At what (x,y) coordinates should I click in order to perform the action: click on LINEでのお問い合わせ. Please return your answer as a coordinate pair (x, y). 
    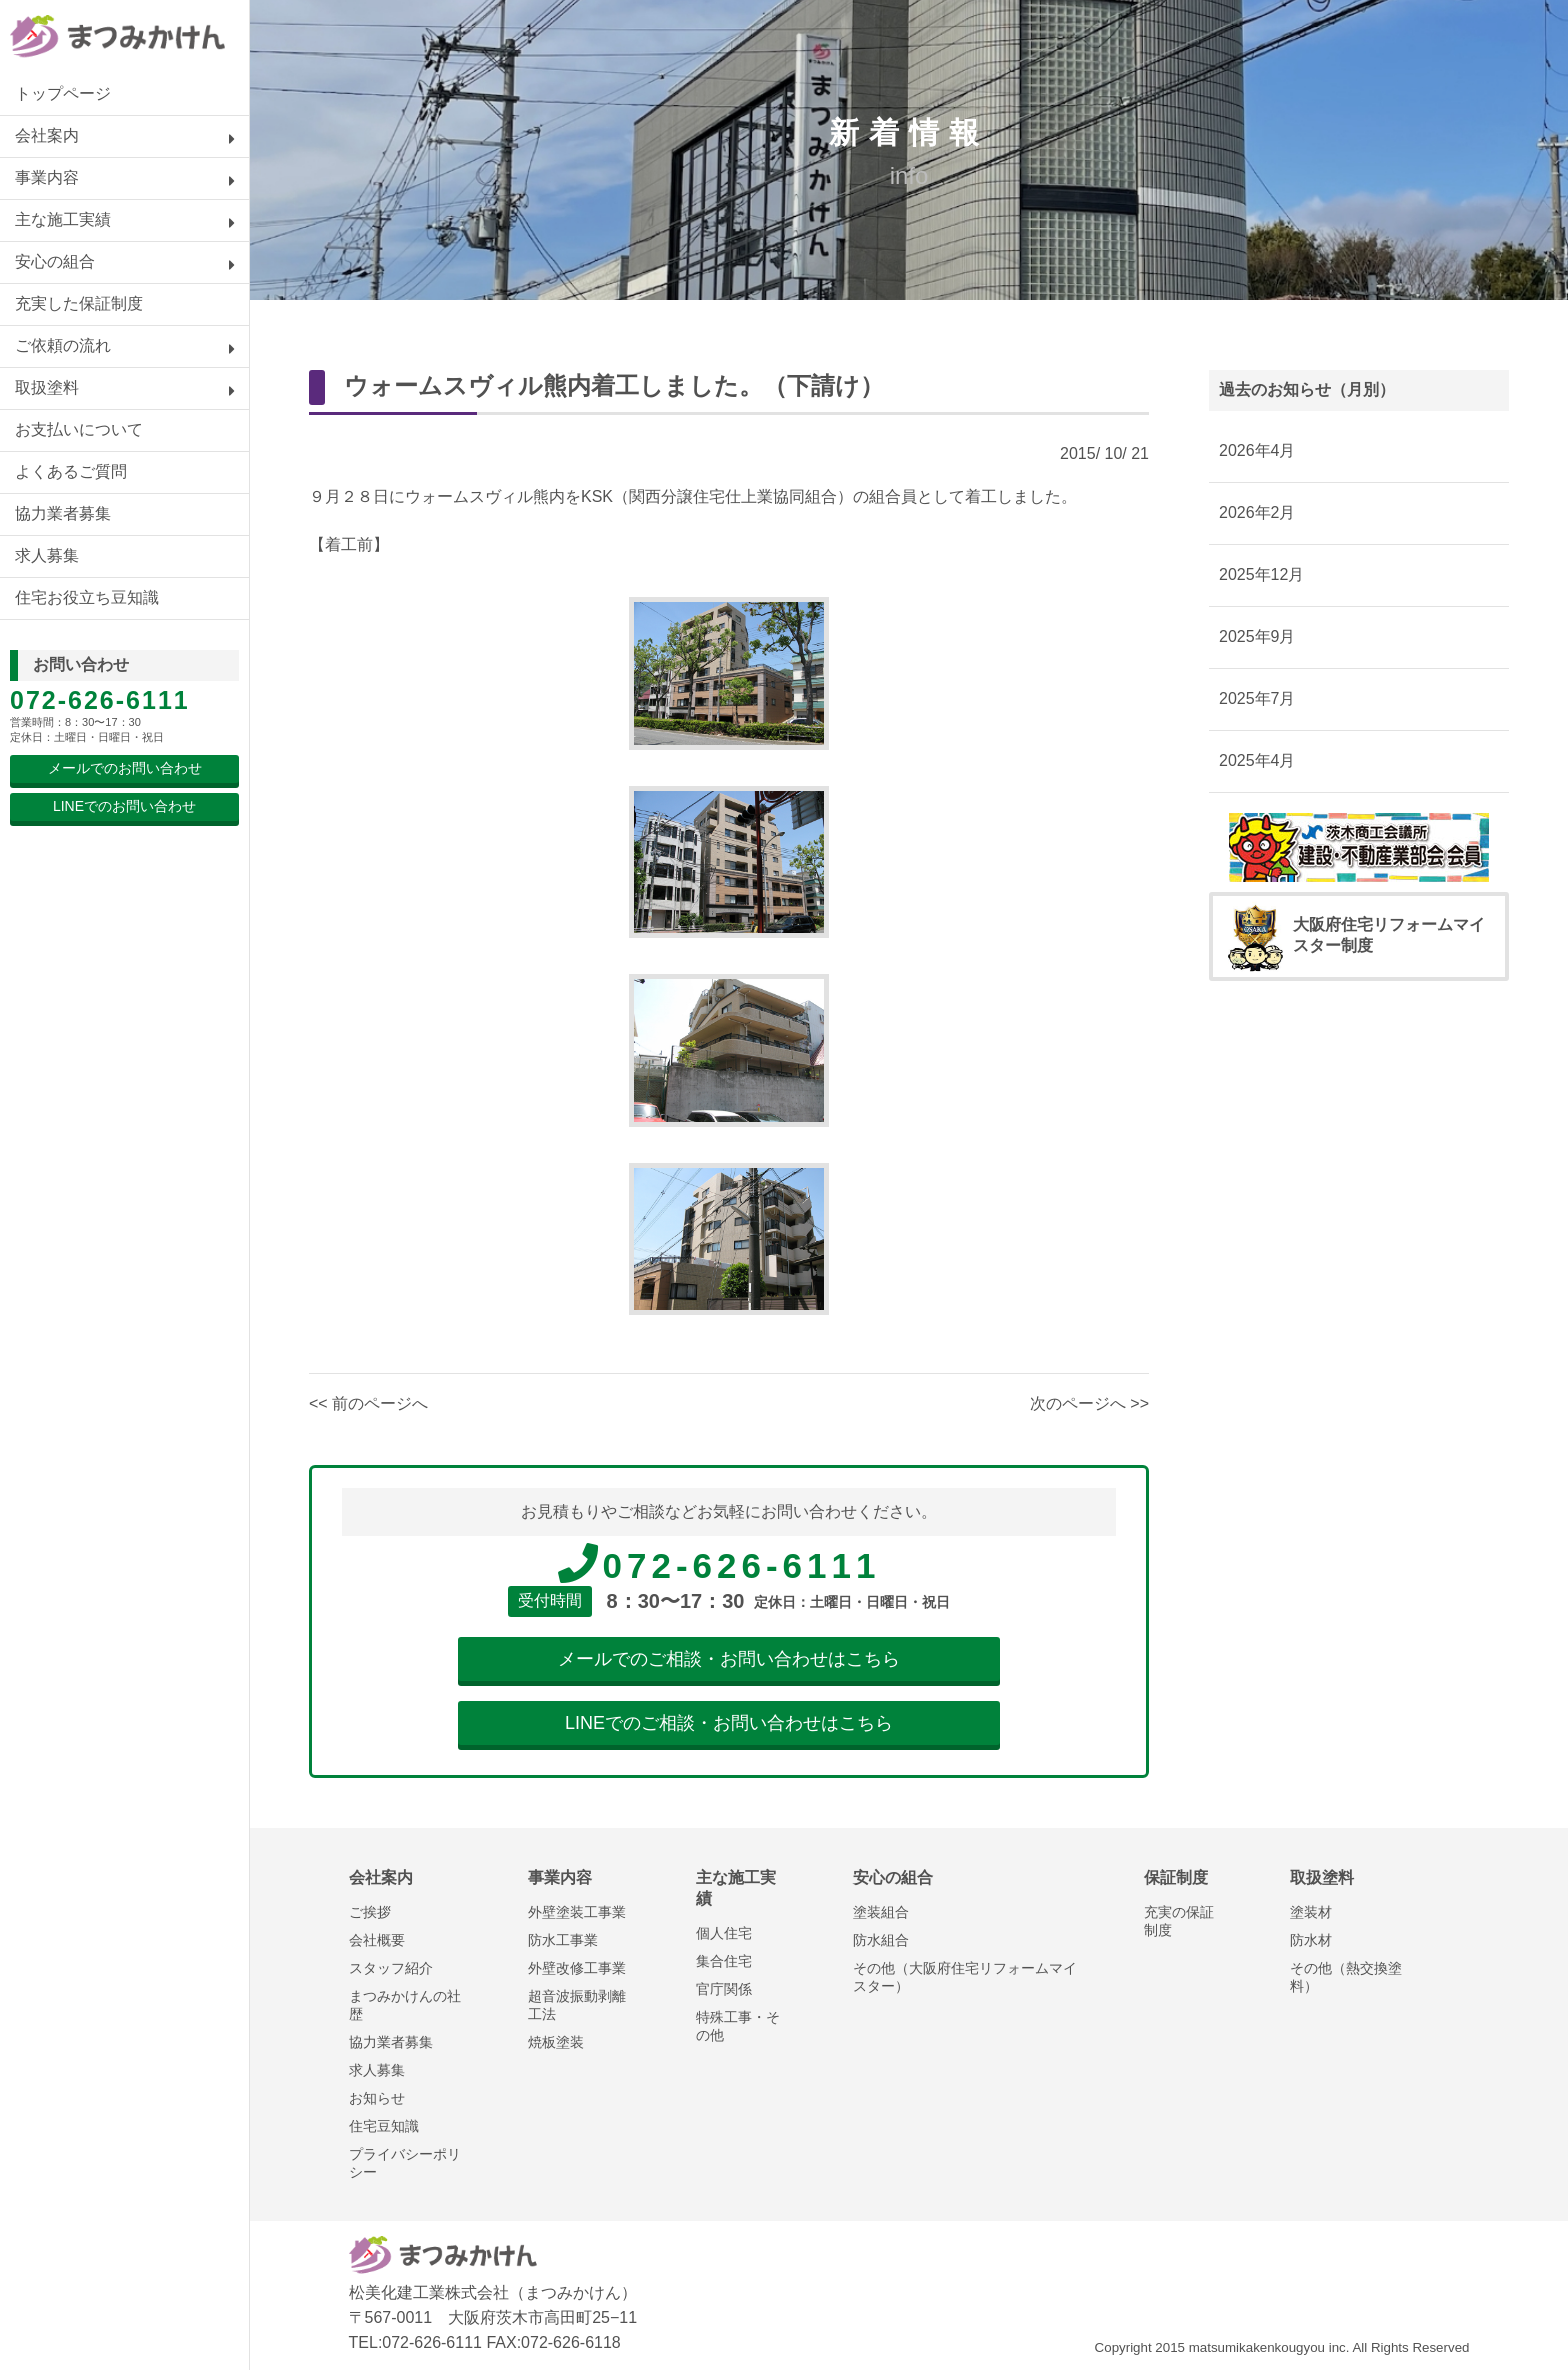
    Looking at the image, I should click on (124, 806).